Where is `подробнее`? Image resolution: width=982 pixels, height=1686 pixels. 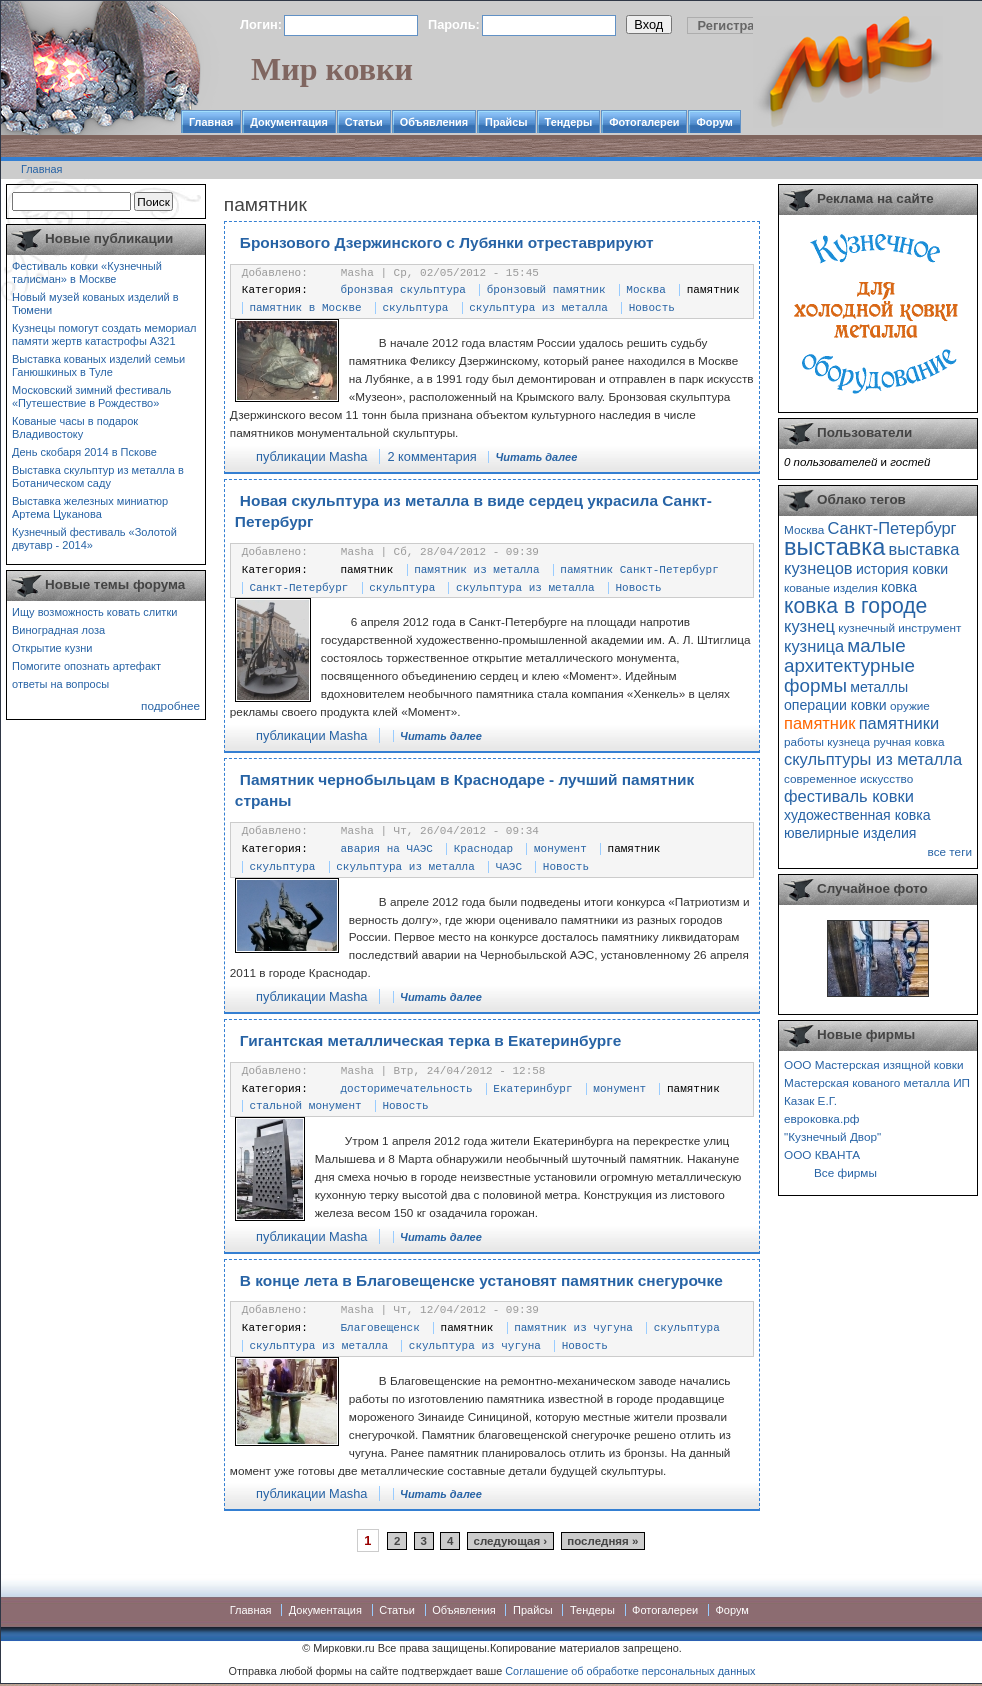 подробнее is located at coordinates (170, 705).